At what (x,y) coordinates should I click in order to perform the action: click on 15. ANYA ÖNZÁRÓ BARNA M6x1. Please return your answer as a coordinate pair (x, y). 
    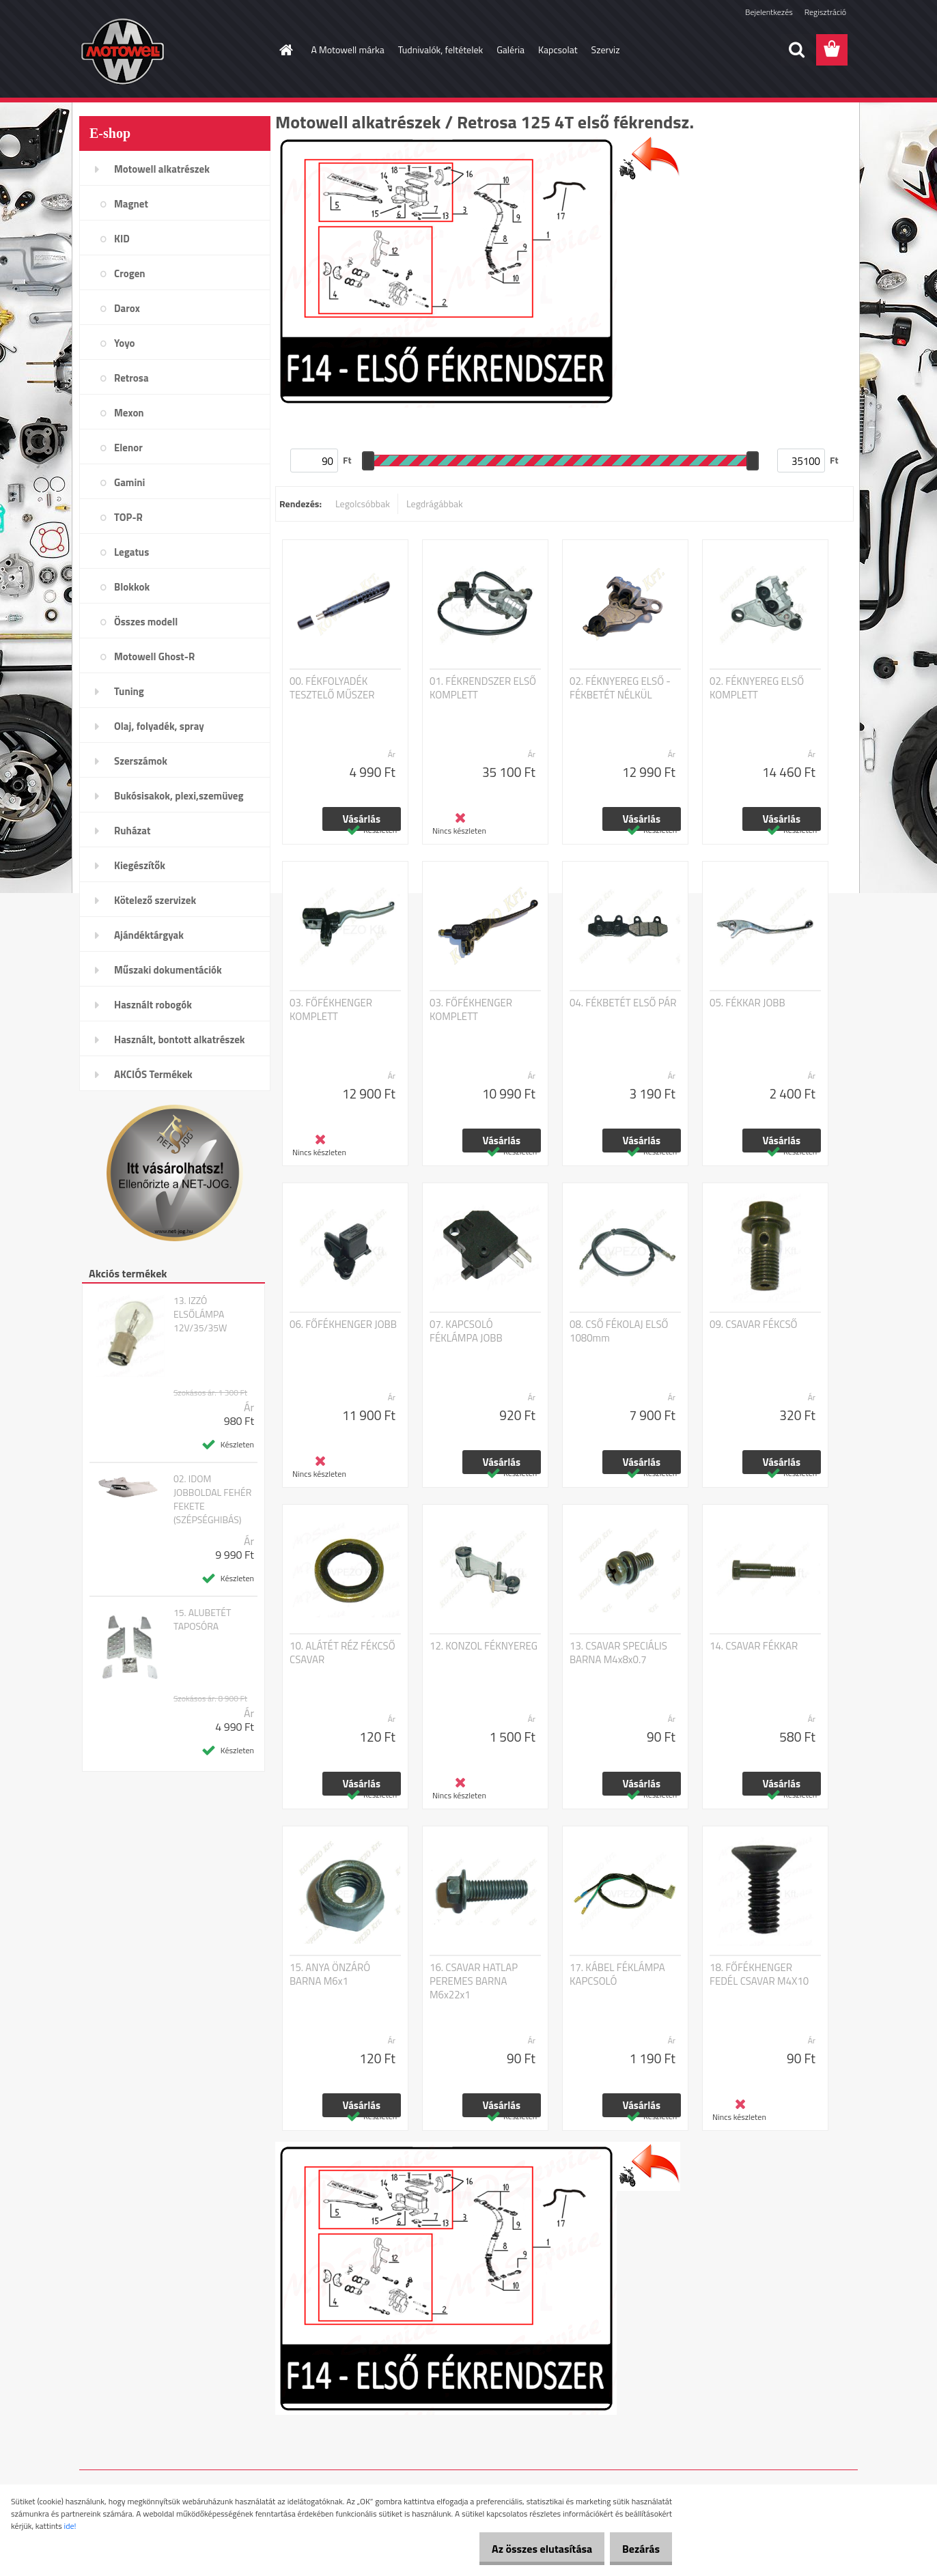
    Looking at the image, I should click on (330, 1974).